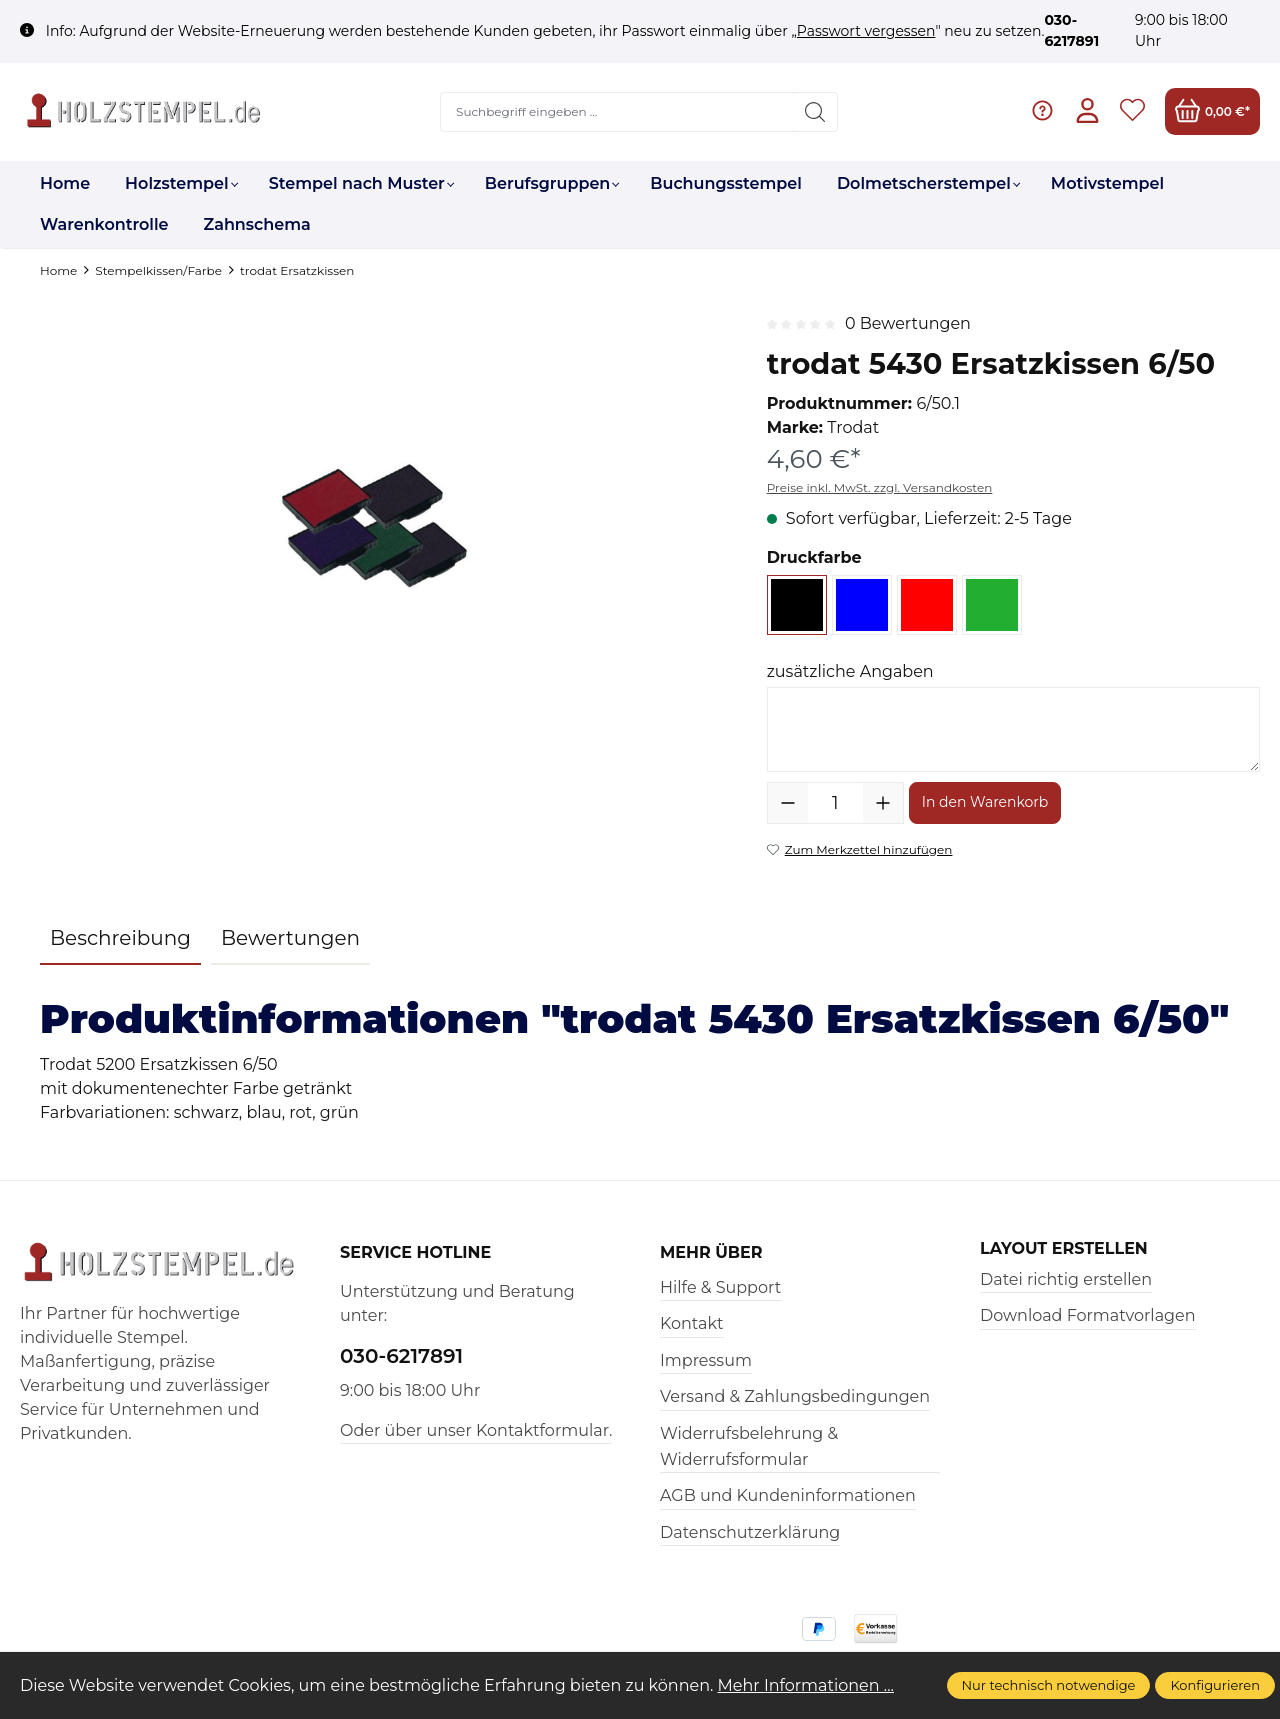  Describe the element at coordinates (795, 1396) in the screenshot. I see `Versand & Zahlungsbedingungen` at that location.